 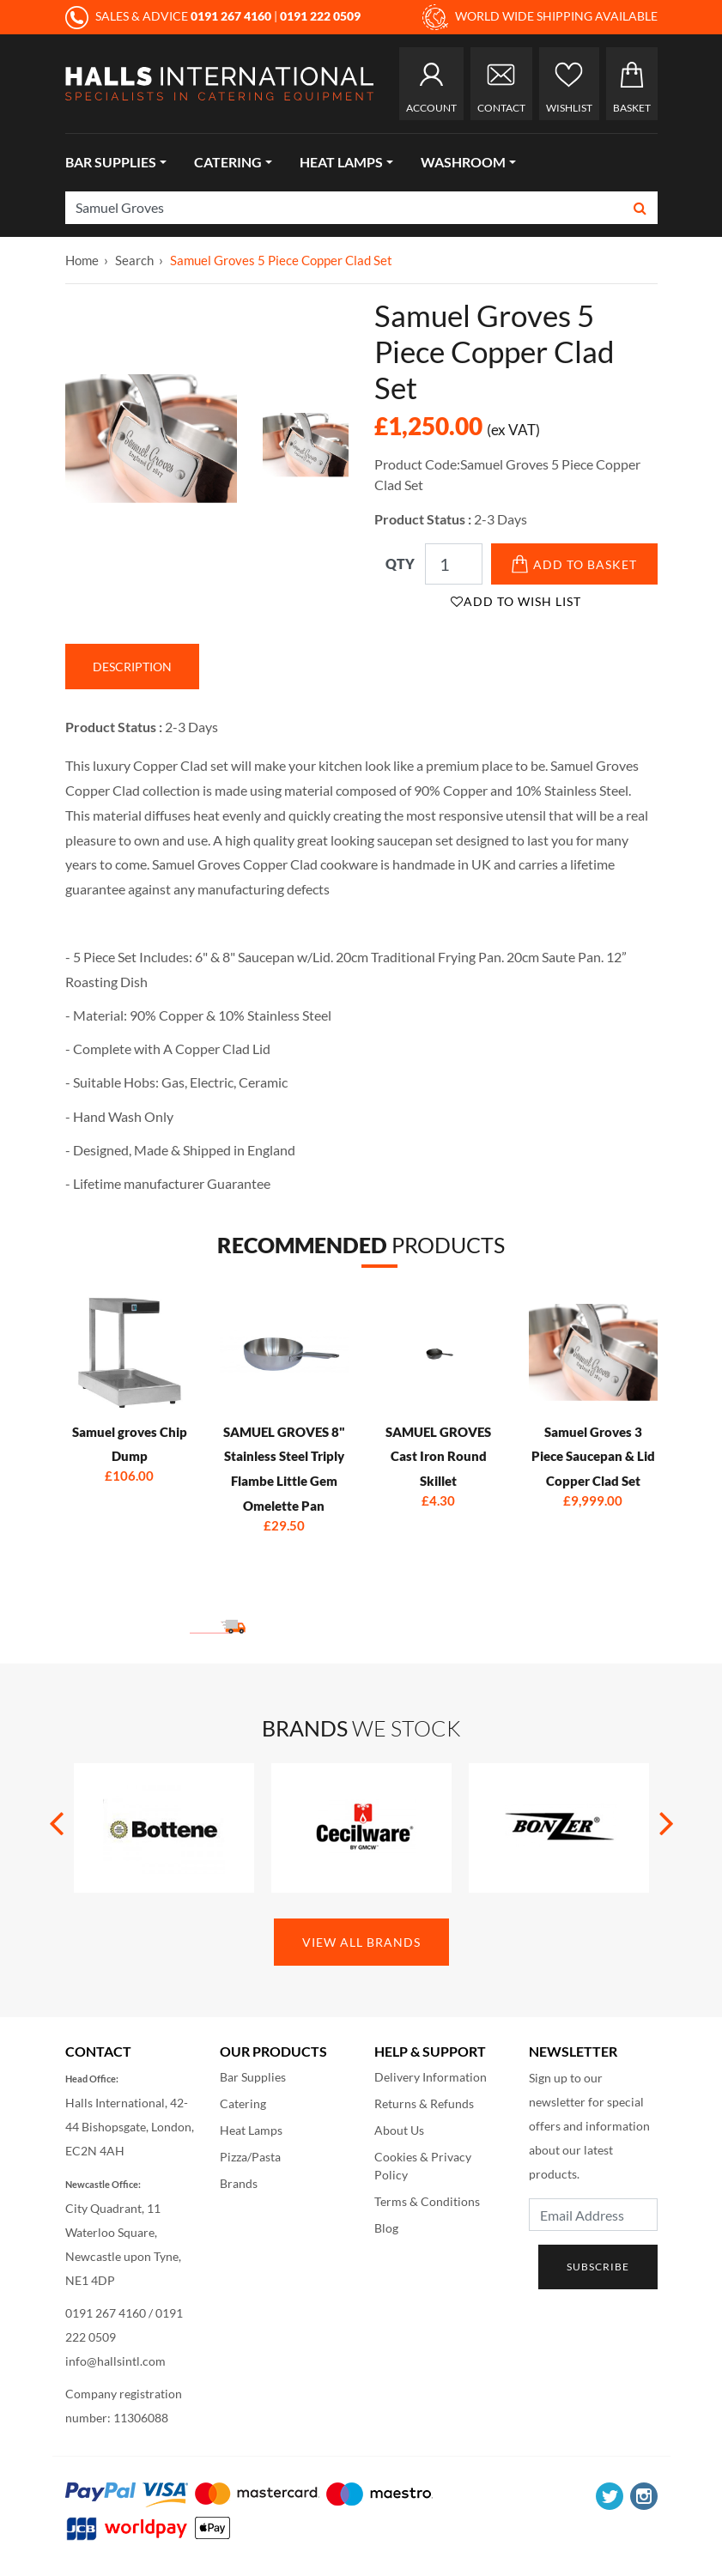 What do you see at coordinates (430, 2077) in the screenshot?
I see `Delivery Information` at bounding box center [430, 2077].